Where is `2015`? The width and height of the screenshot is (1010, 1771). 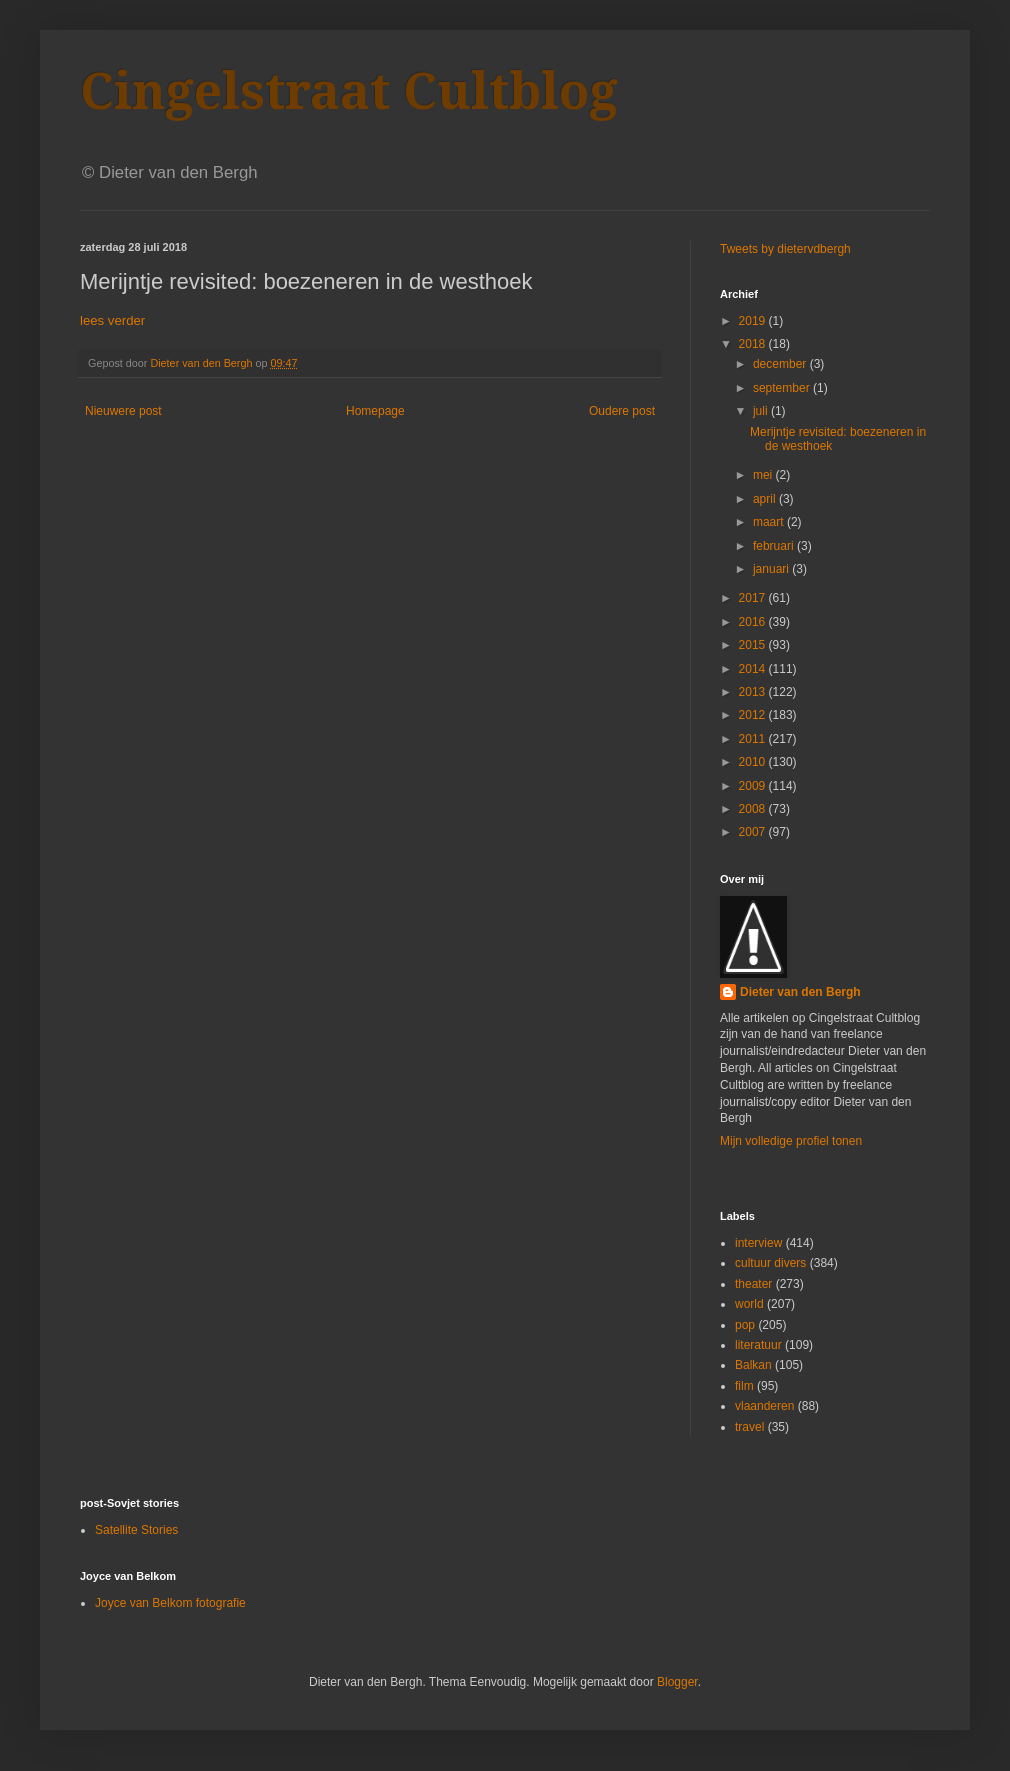
2015 is located at coordinates (754, 645).